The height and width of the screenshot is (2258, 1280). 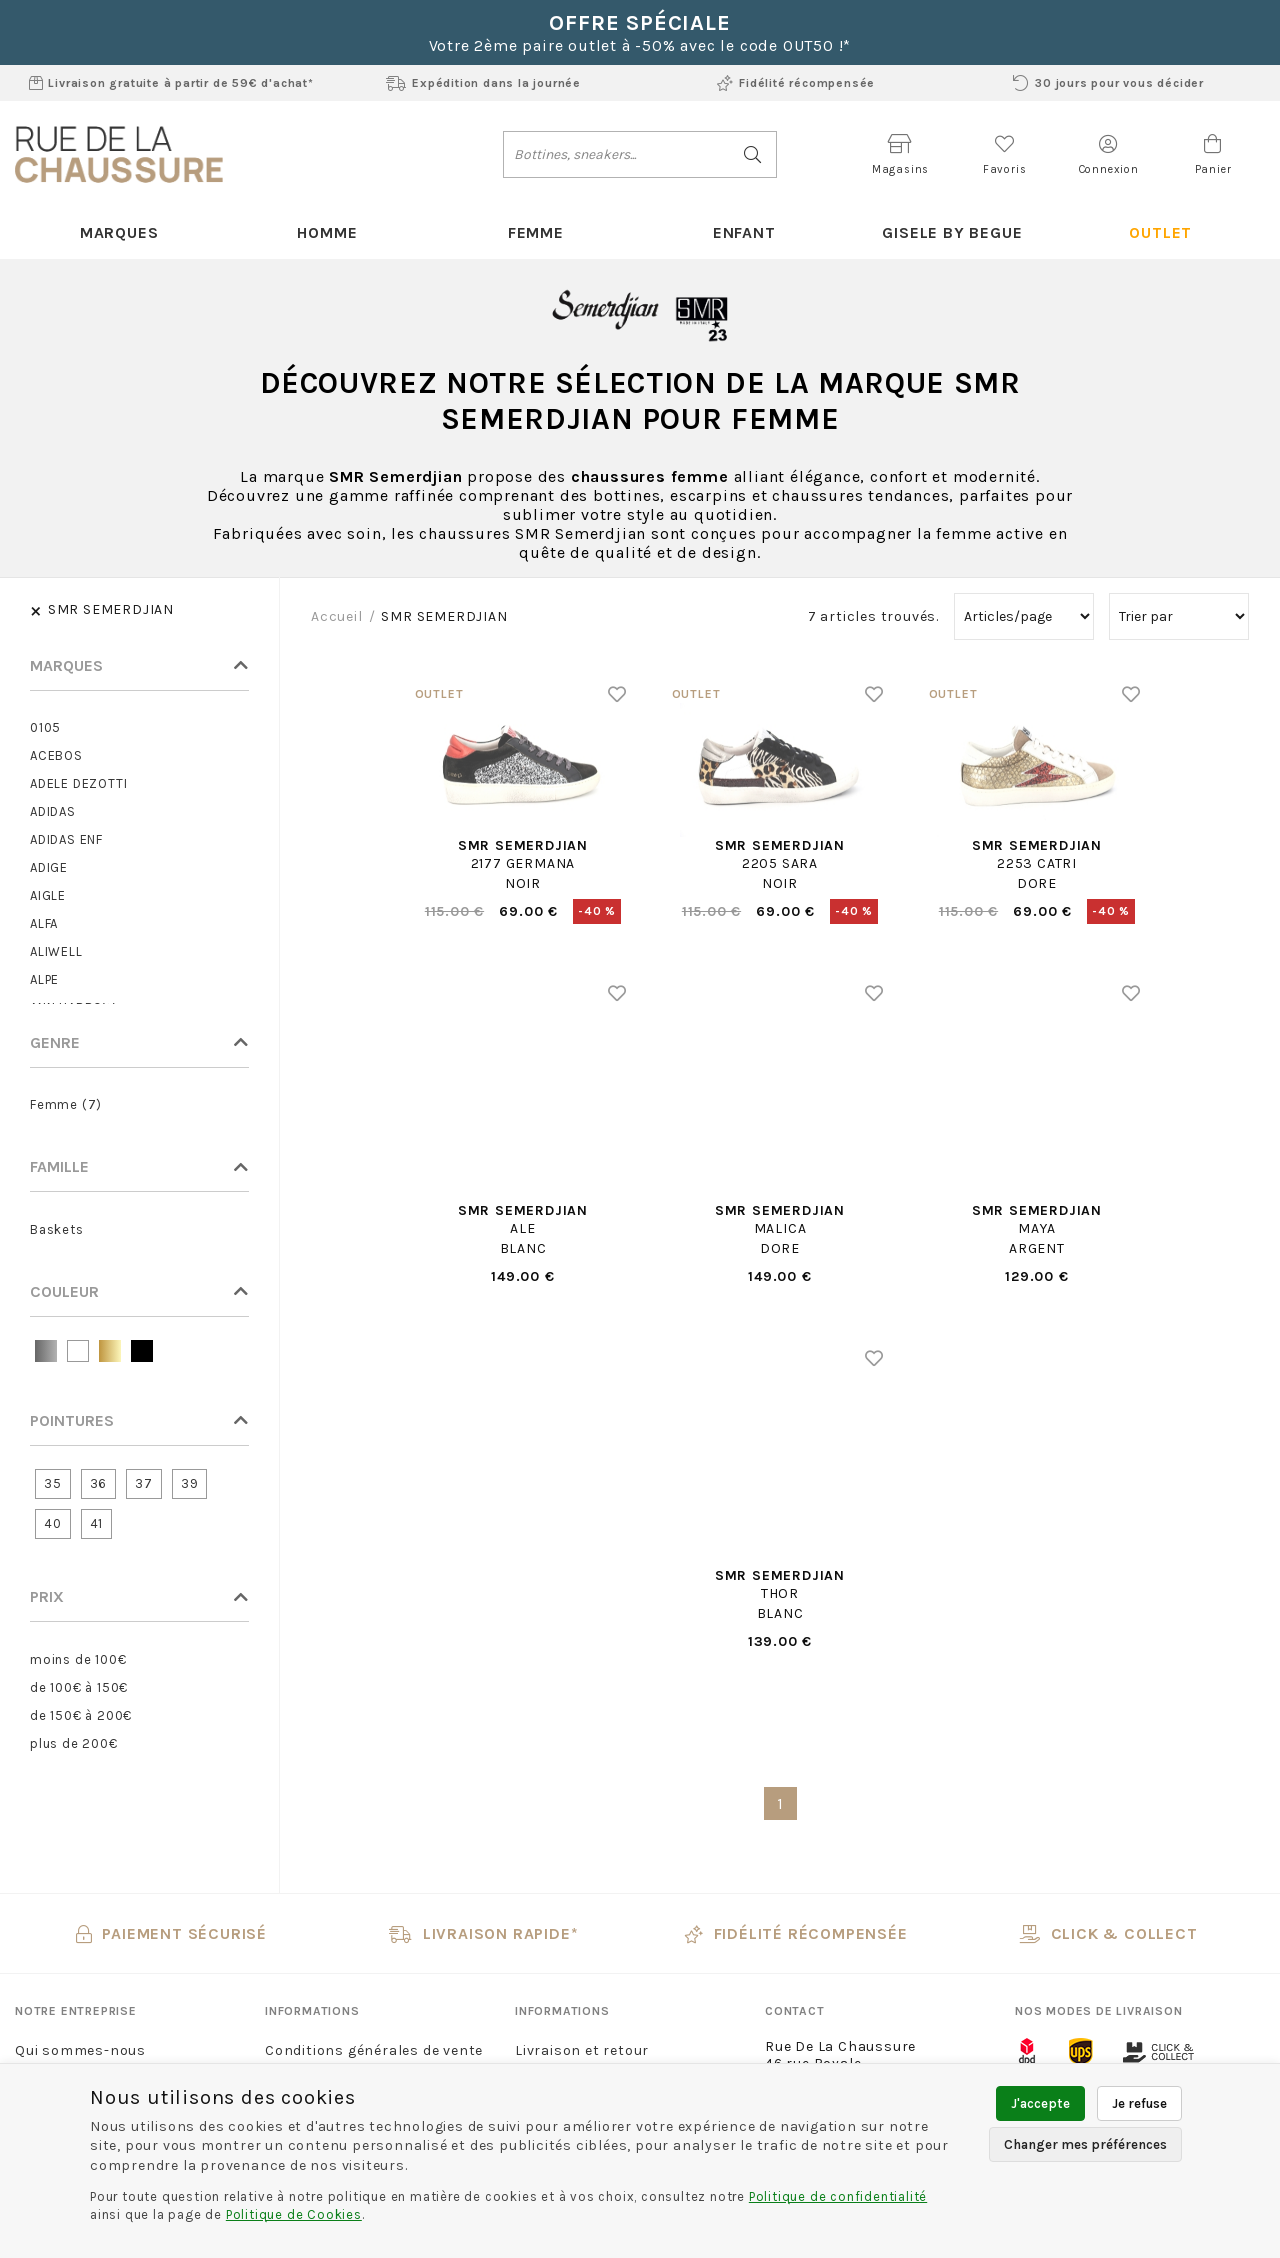 I want to click on Accueil, so click(x=337, y=616).